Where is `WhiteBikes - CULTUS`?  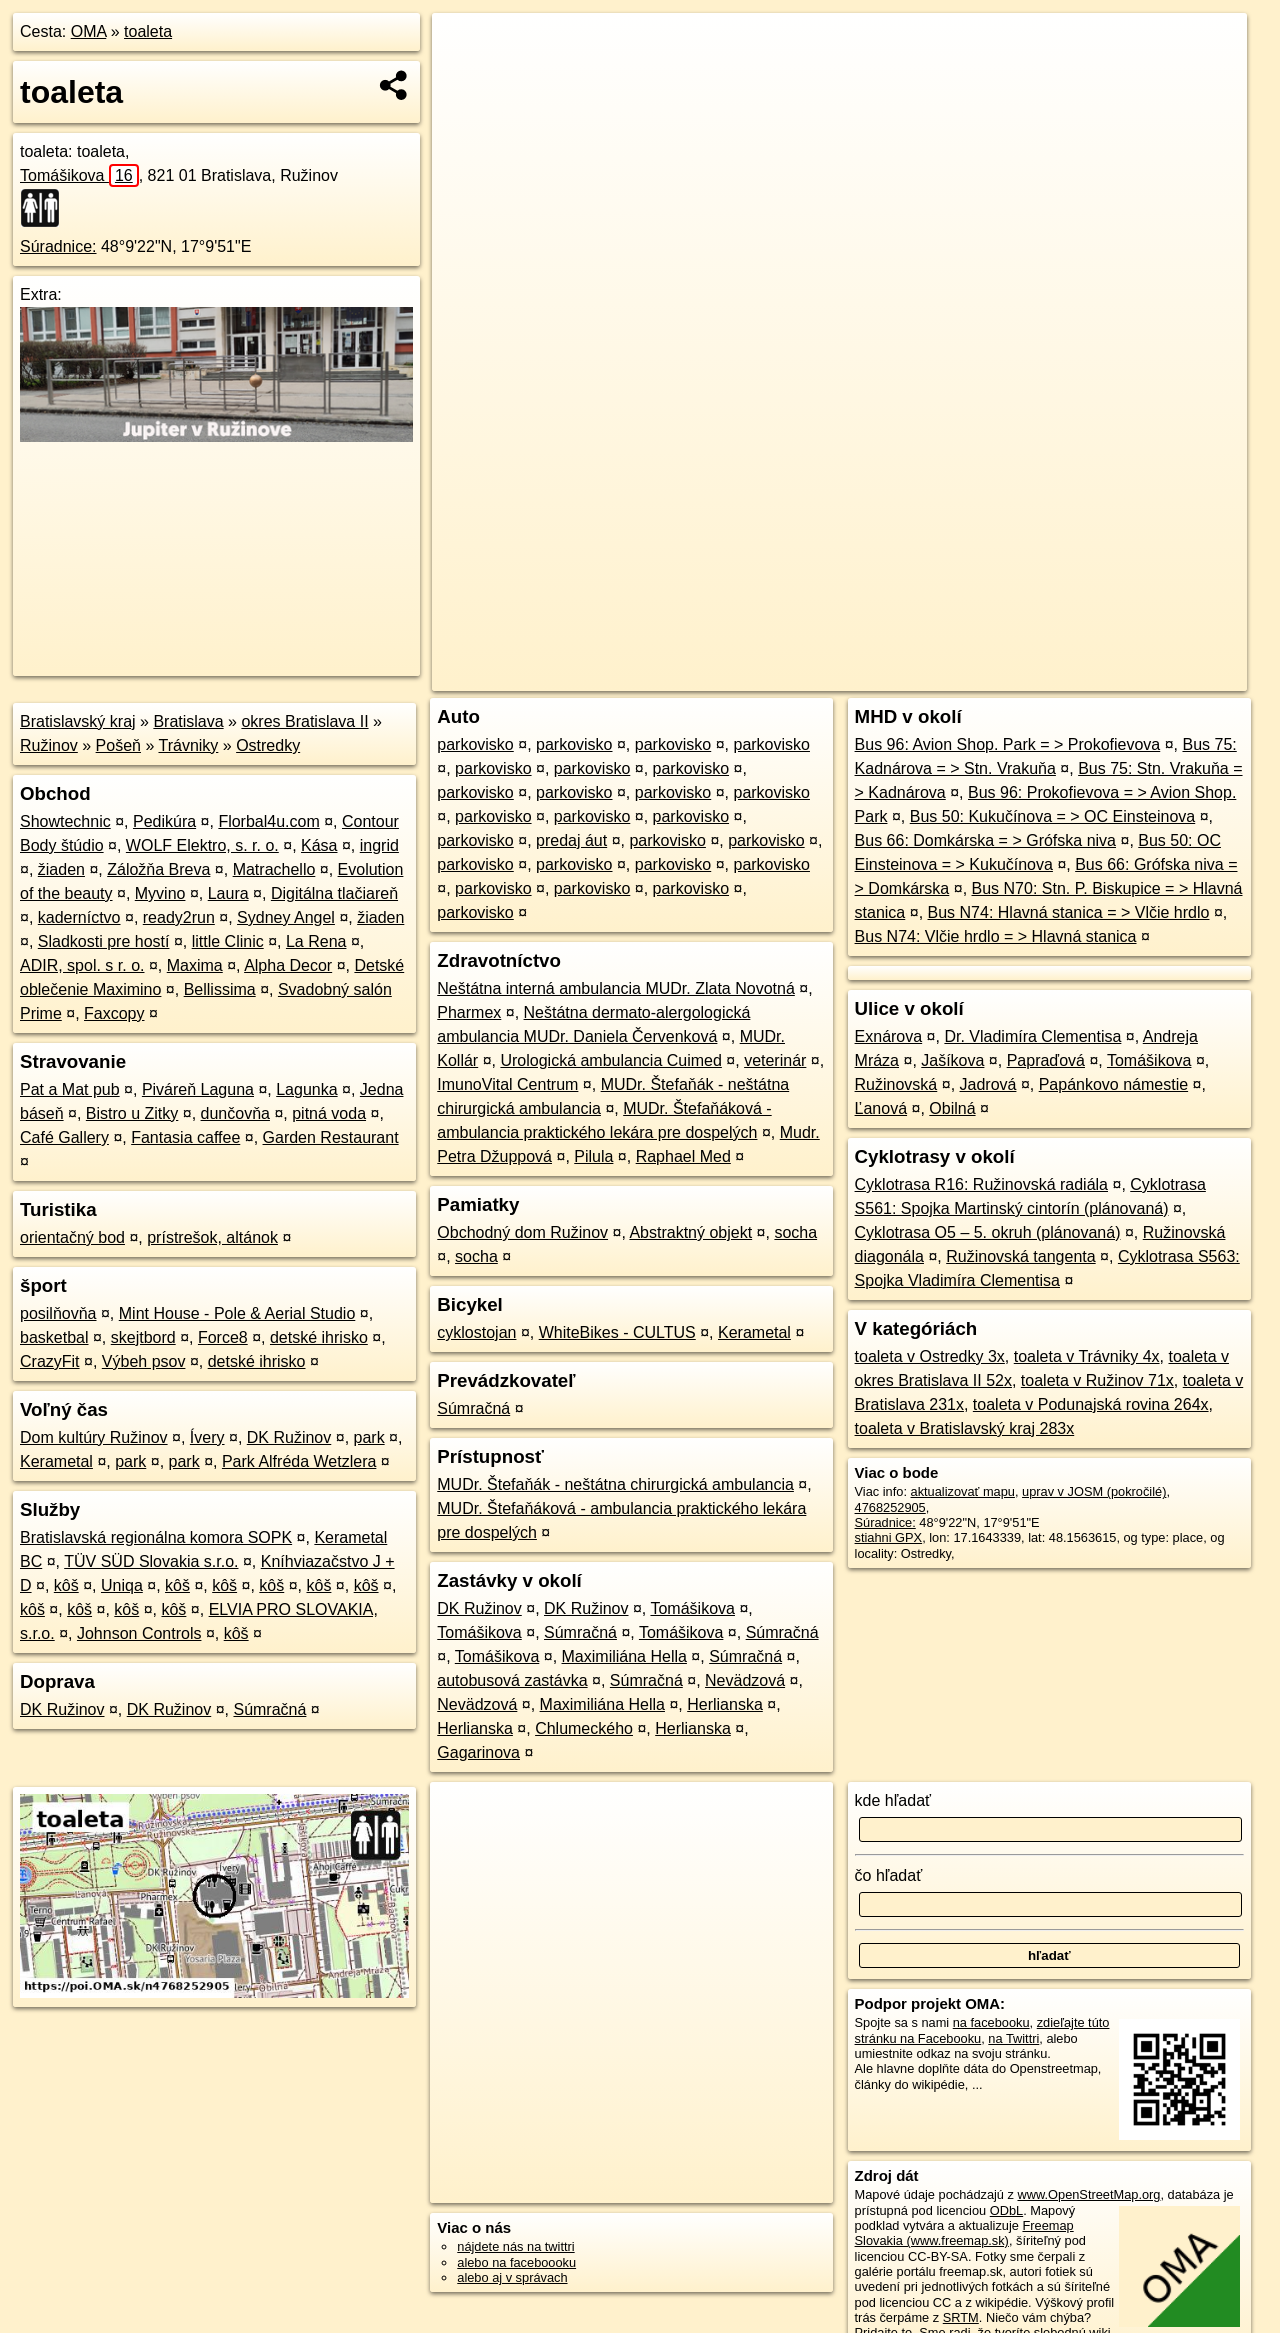 WhiteBikes - CULTUS is located at coordinates (617, 1332).